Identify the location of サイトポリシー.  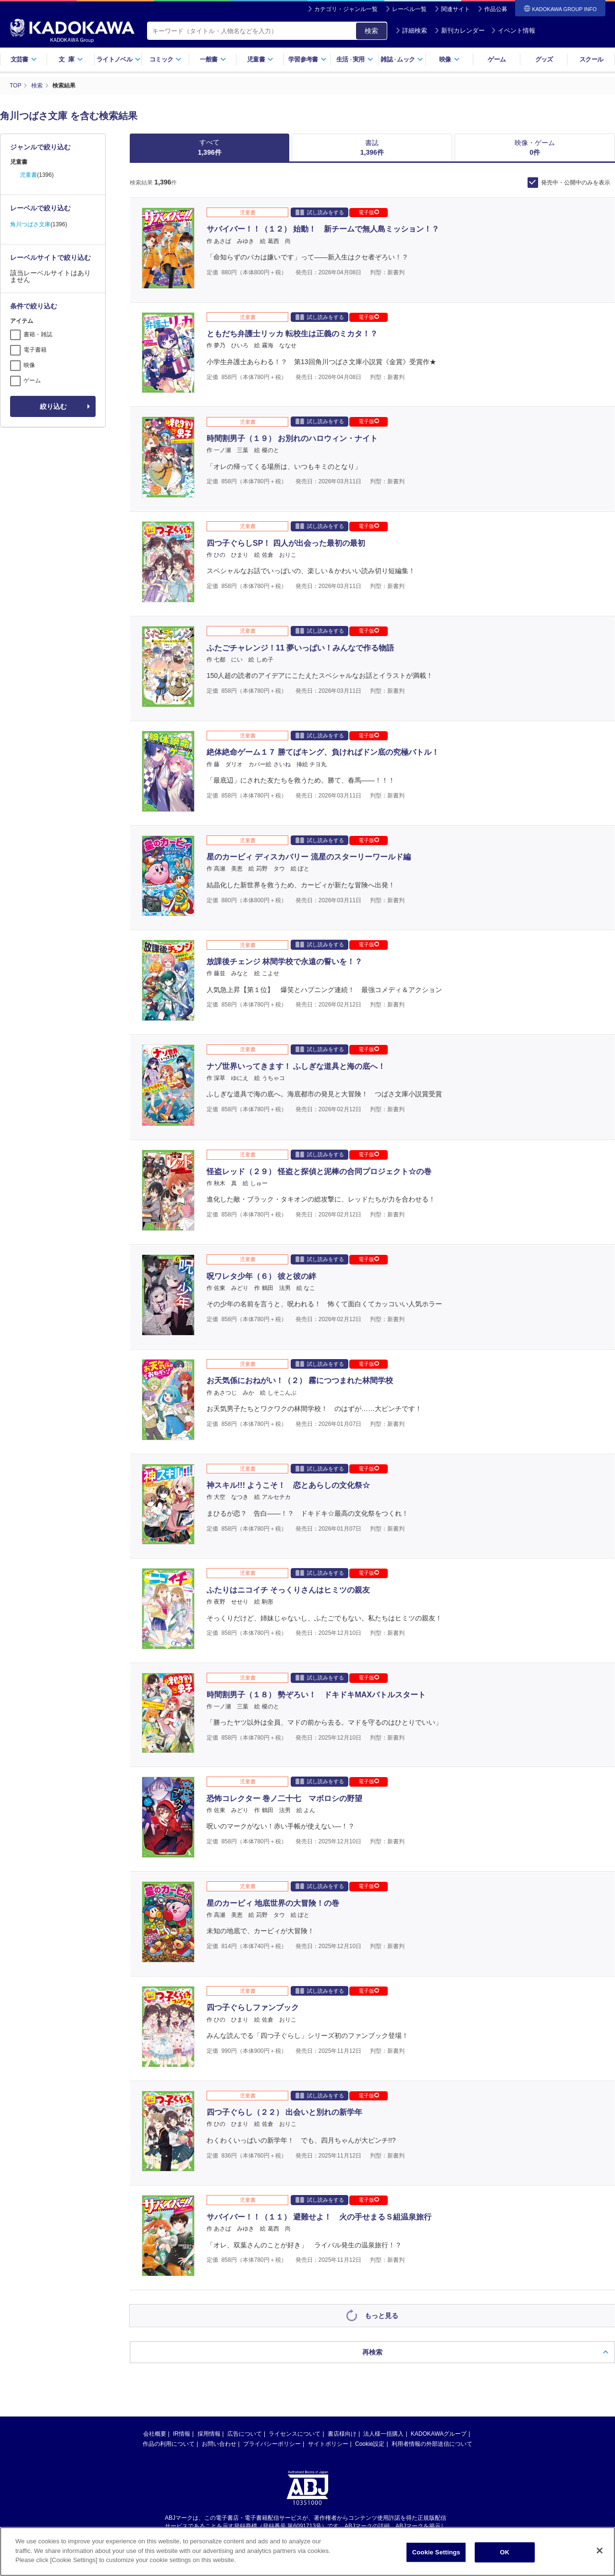
(328, 2321).